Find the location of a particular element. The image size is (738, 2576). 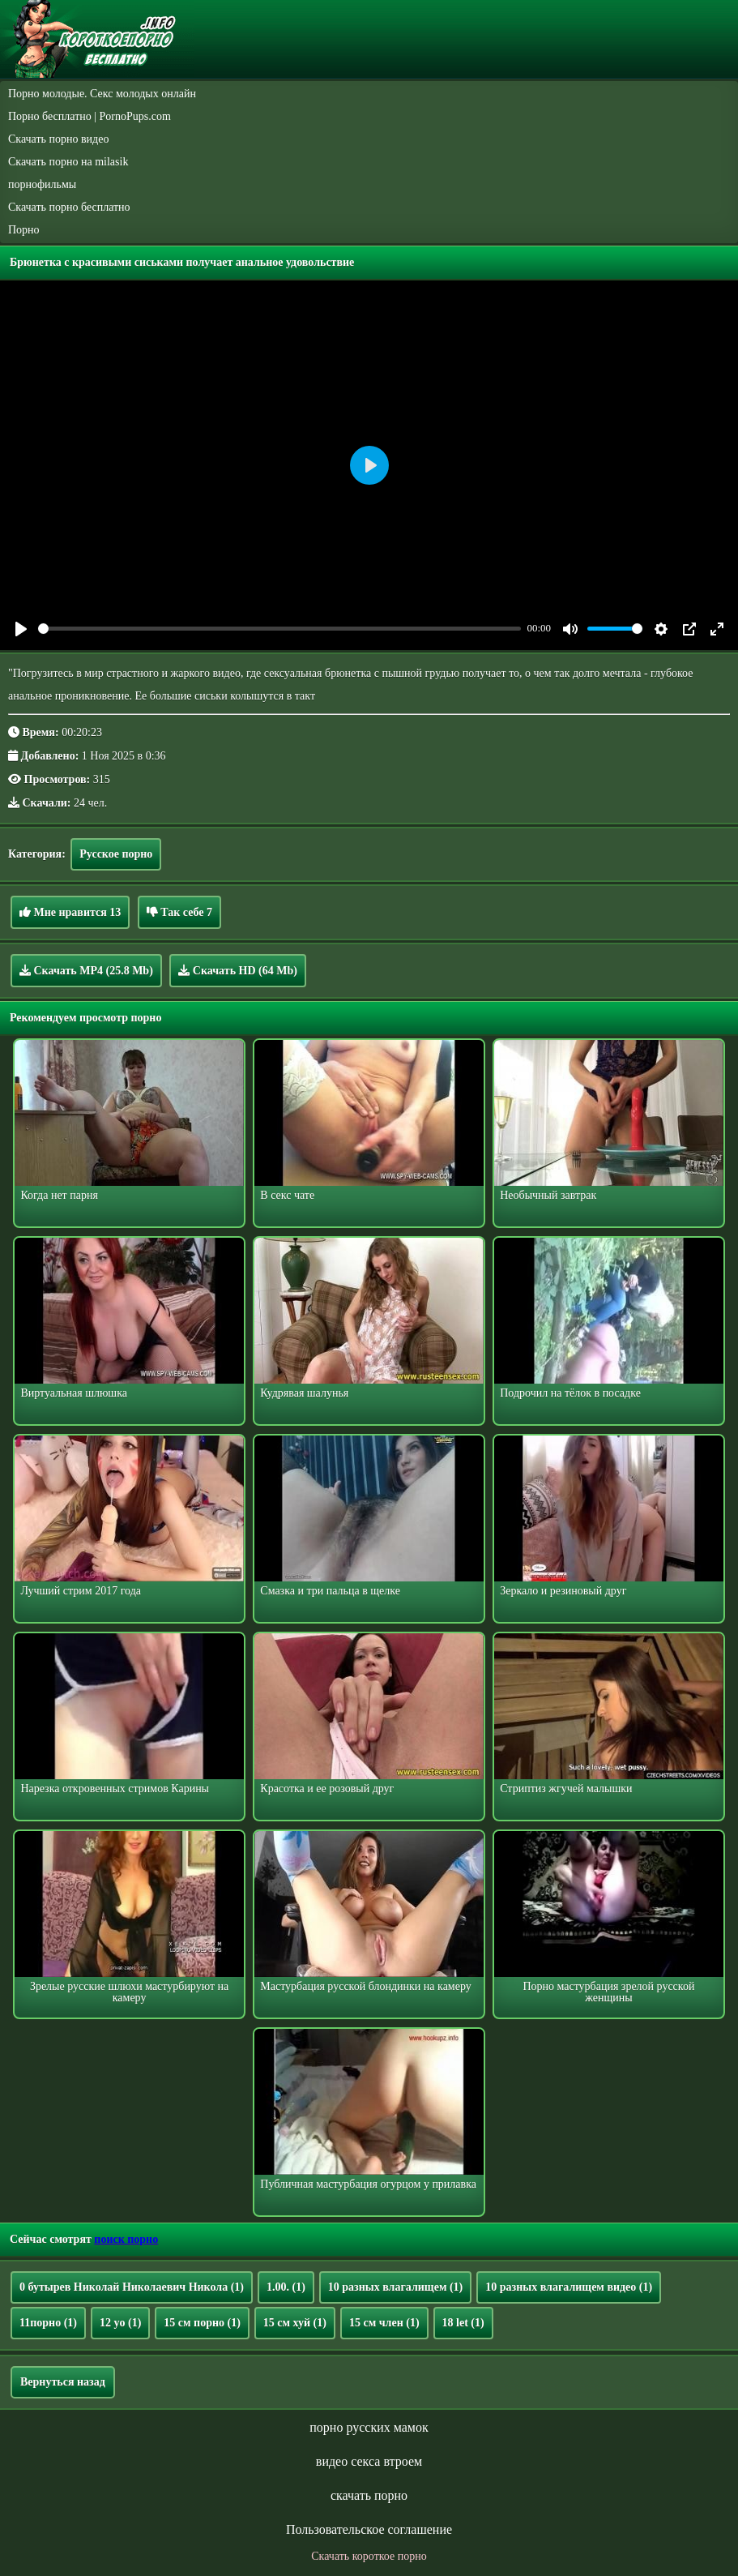

порно русских мамок is located at coordinates (368, 2427).